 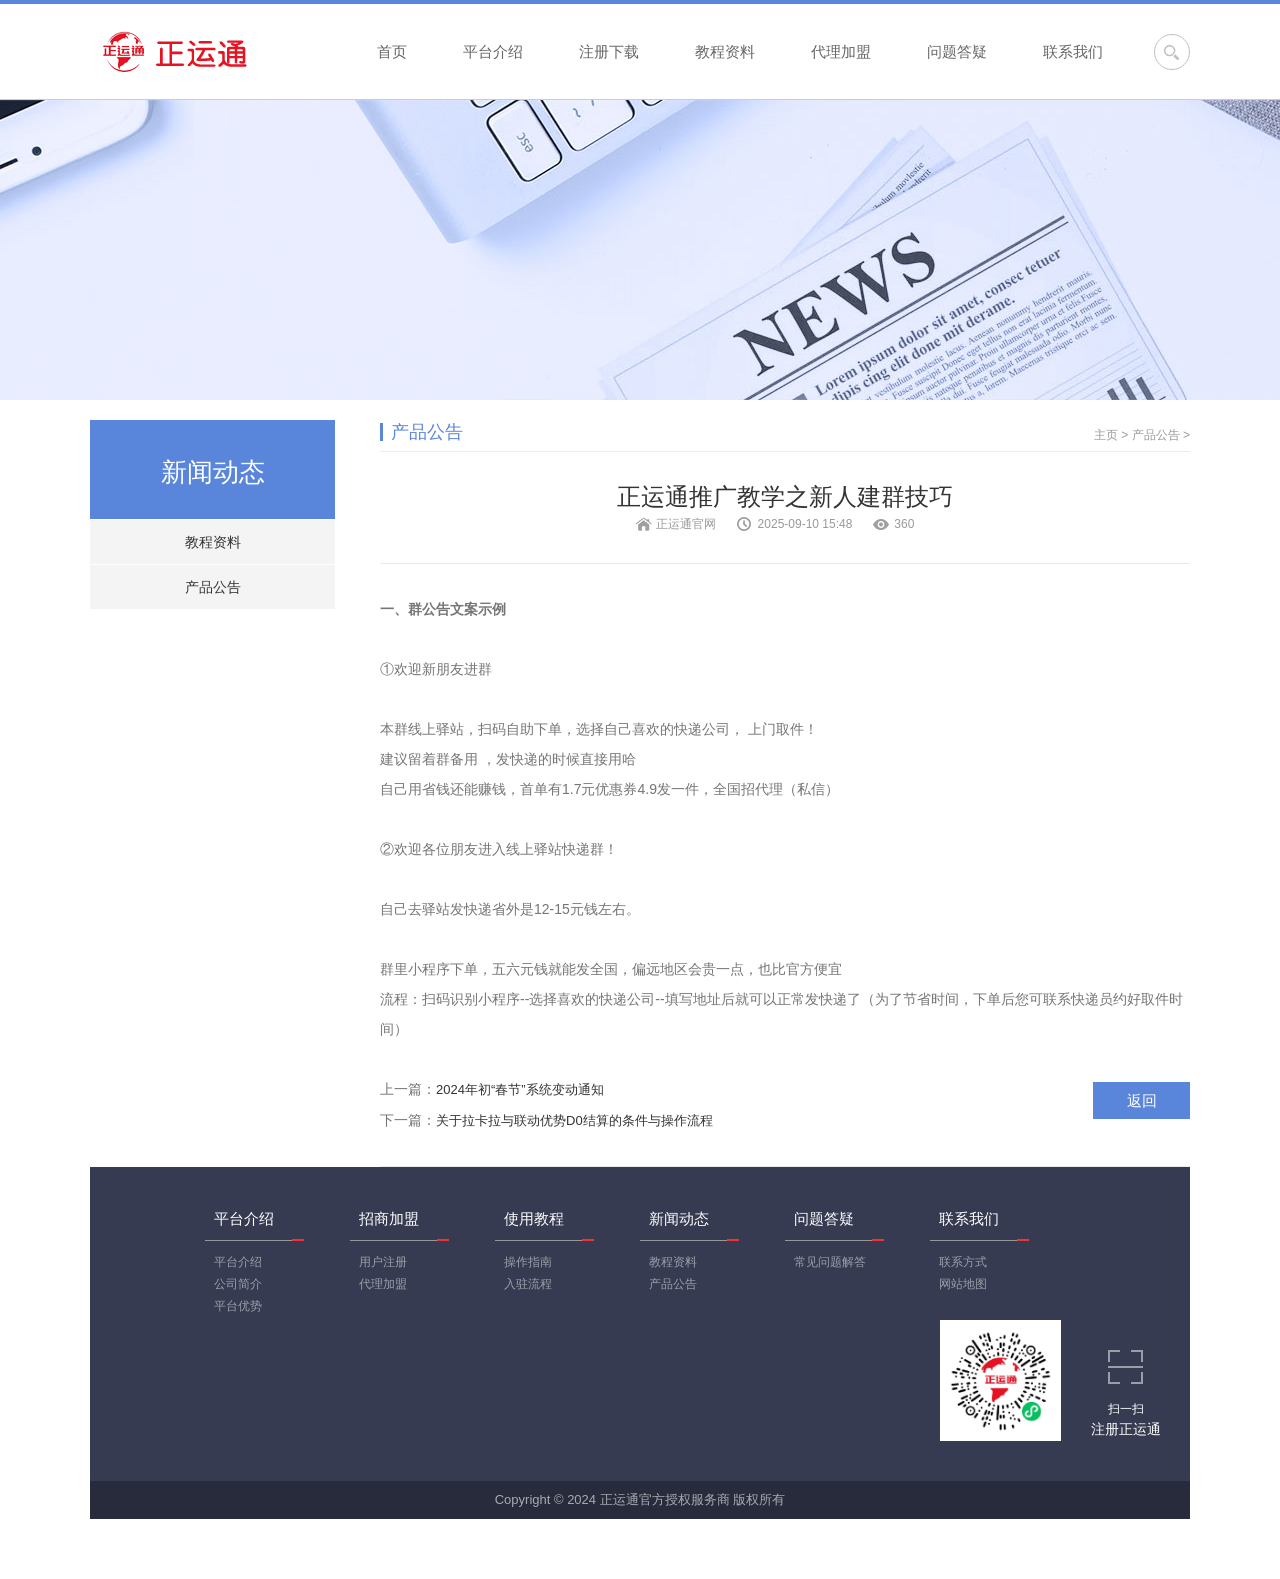 I want to click on 平台优势, so click(x=238, y=1306).